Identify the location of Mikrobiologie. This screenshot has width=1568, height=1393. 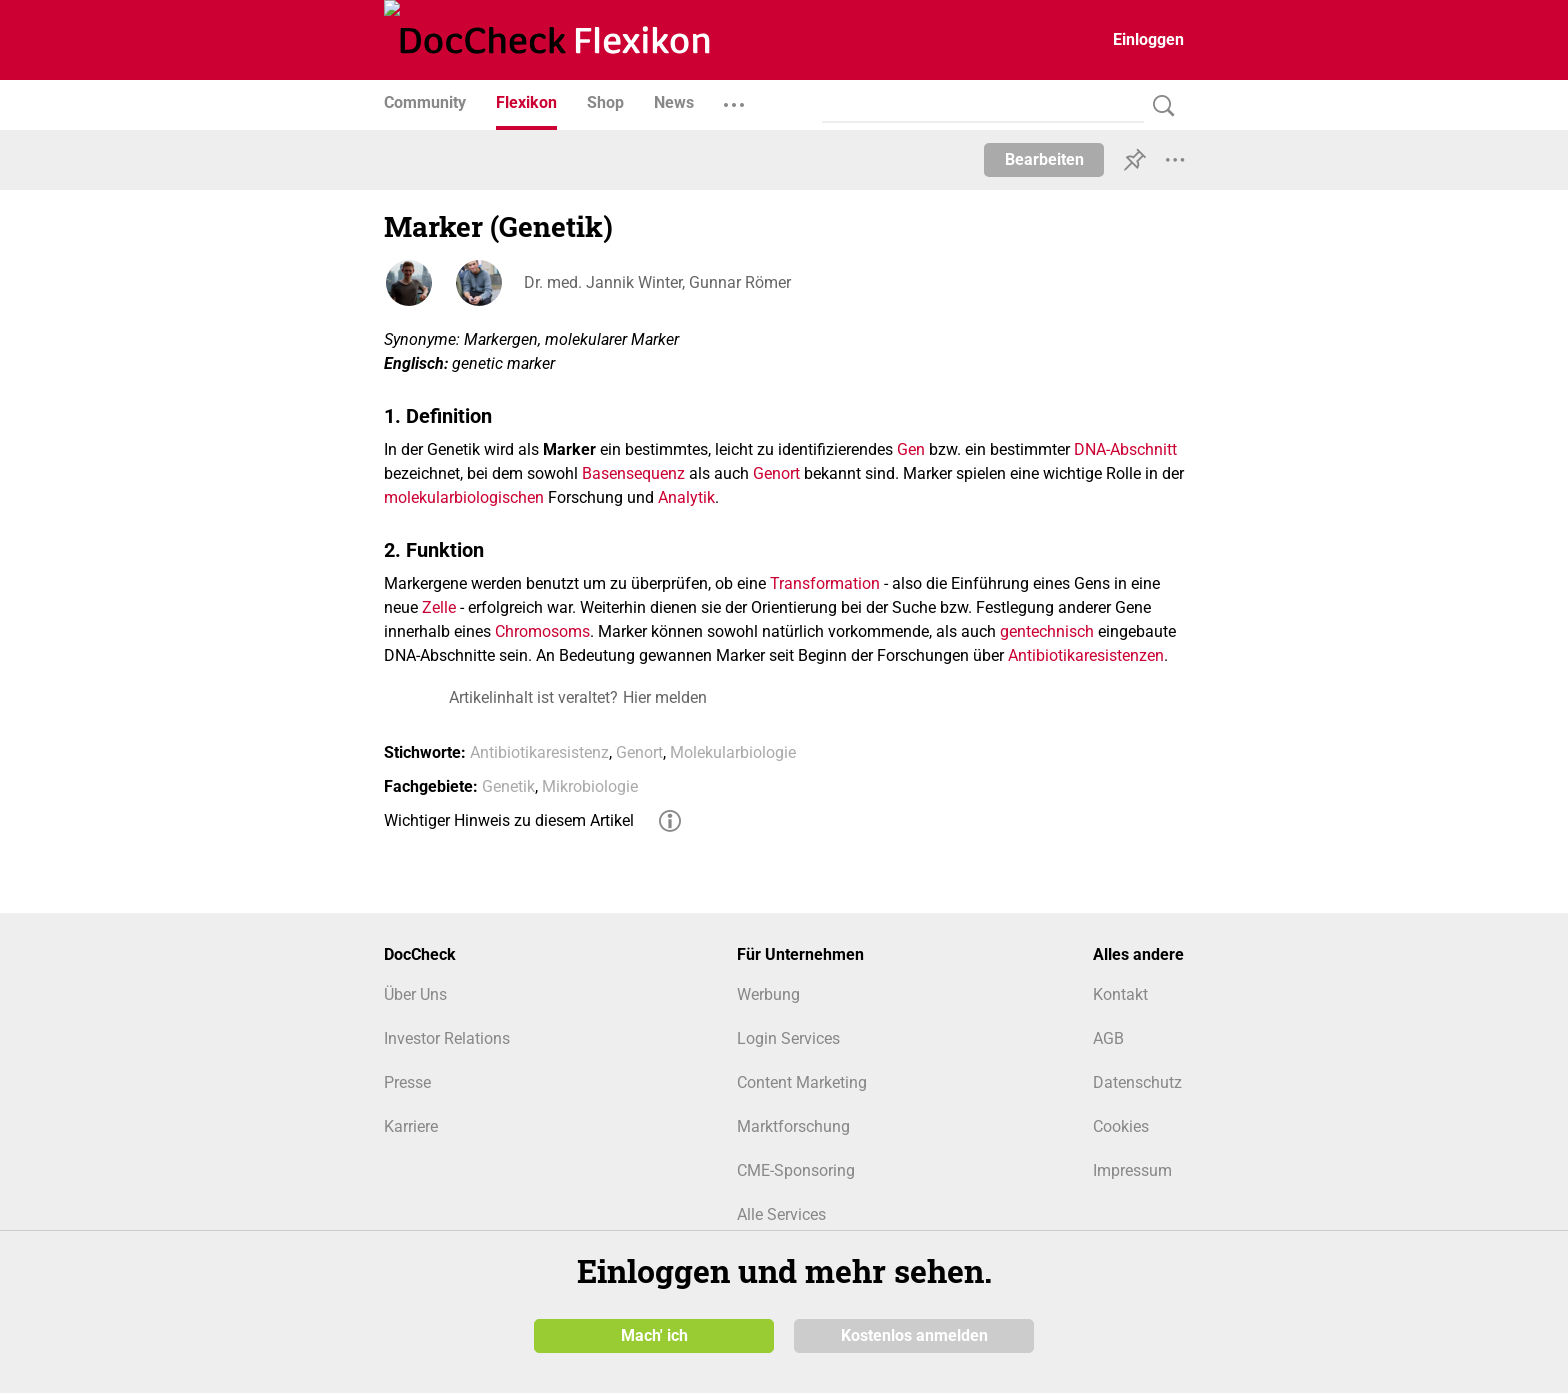
(590, 786).